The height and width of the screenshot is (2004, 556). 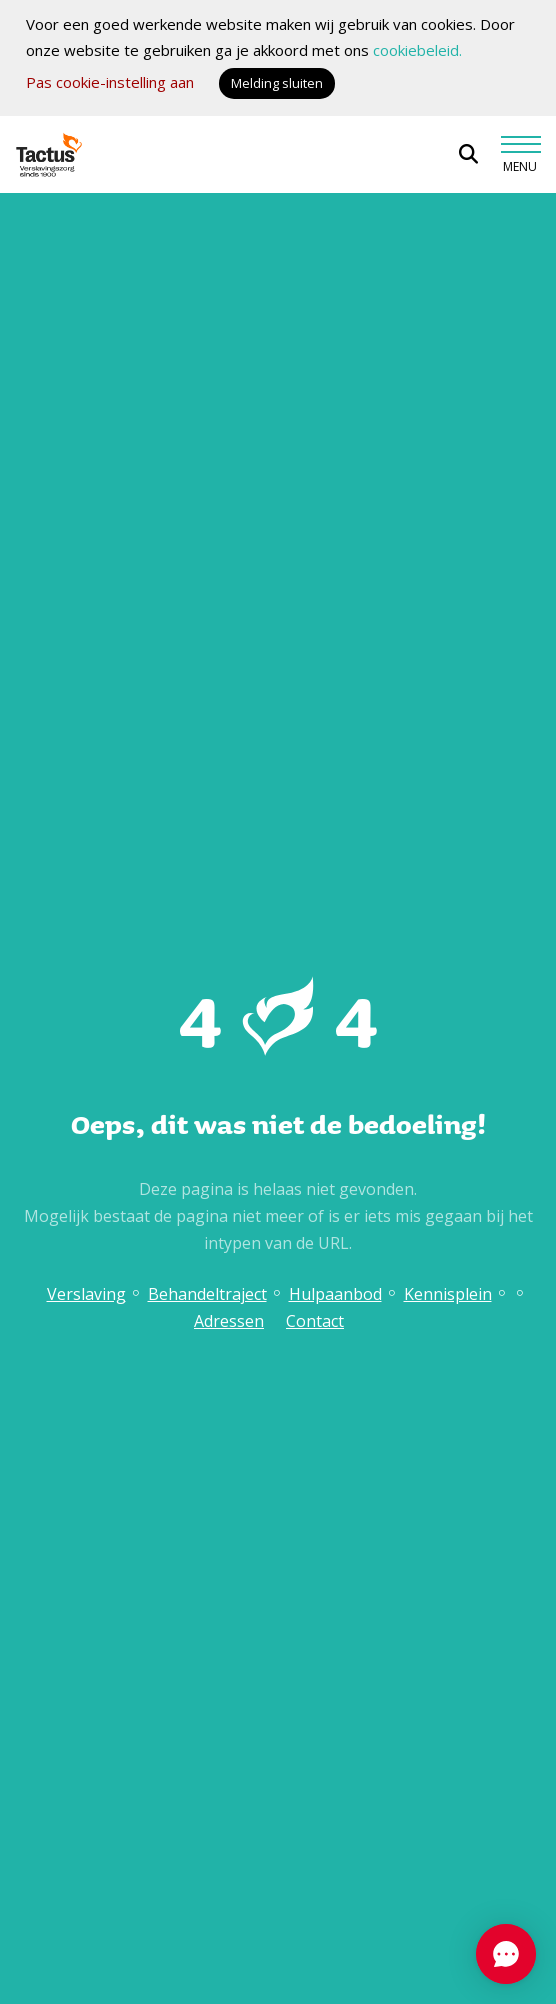 I want to click on Behandeltraject, so click(x=207, y=1294).